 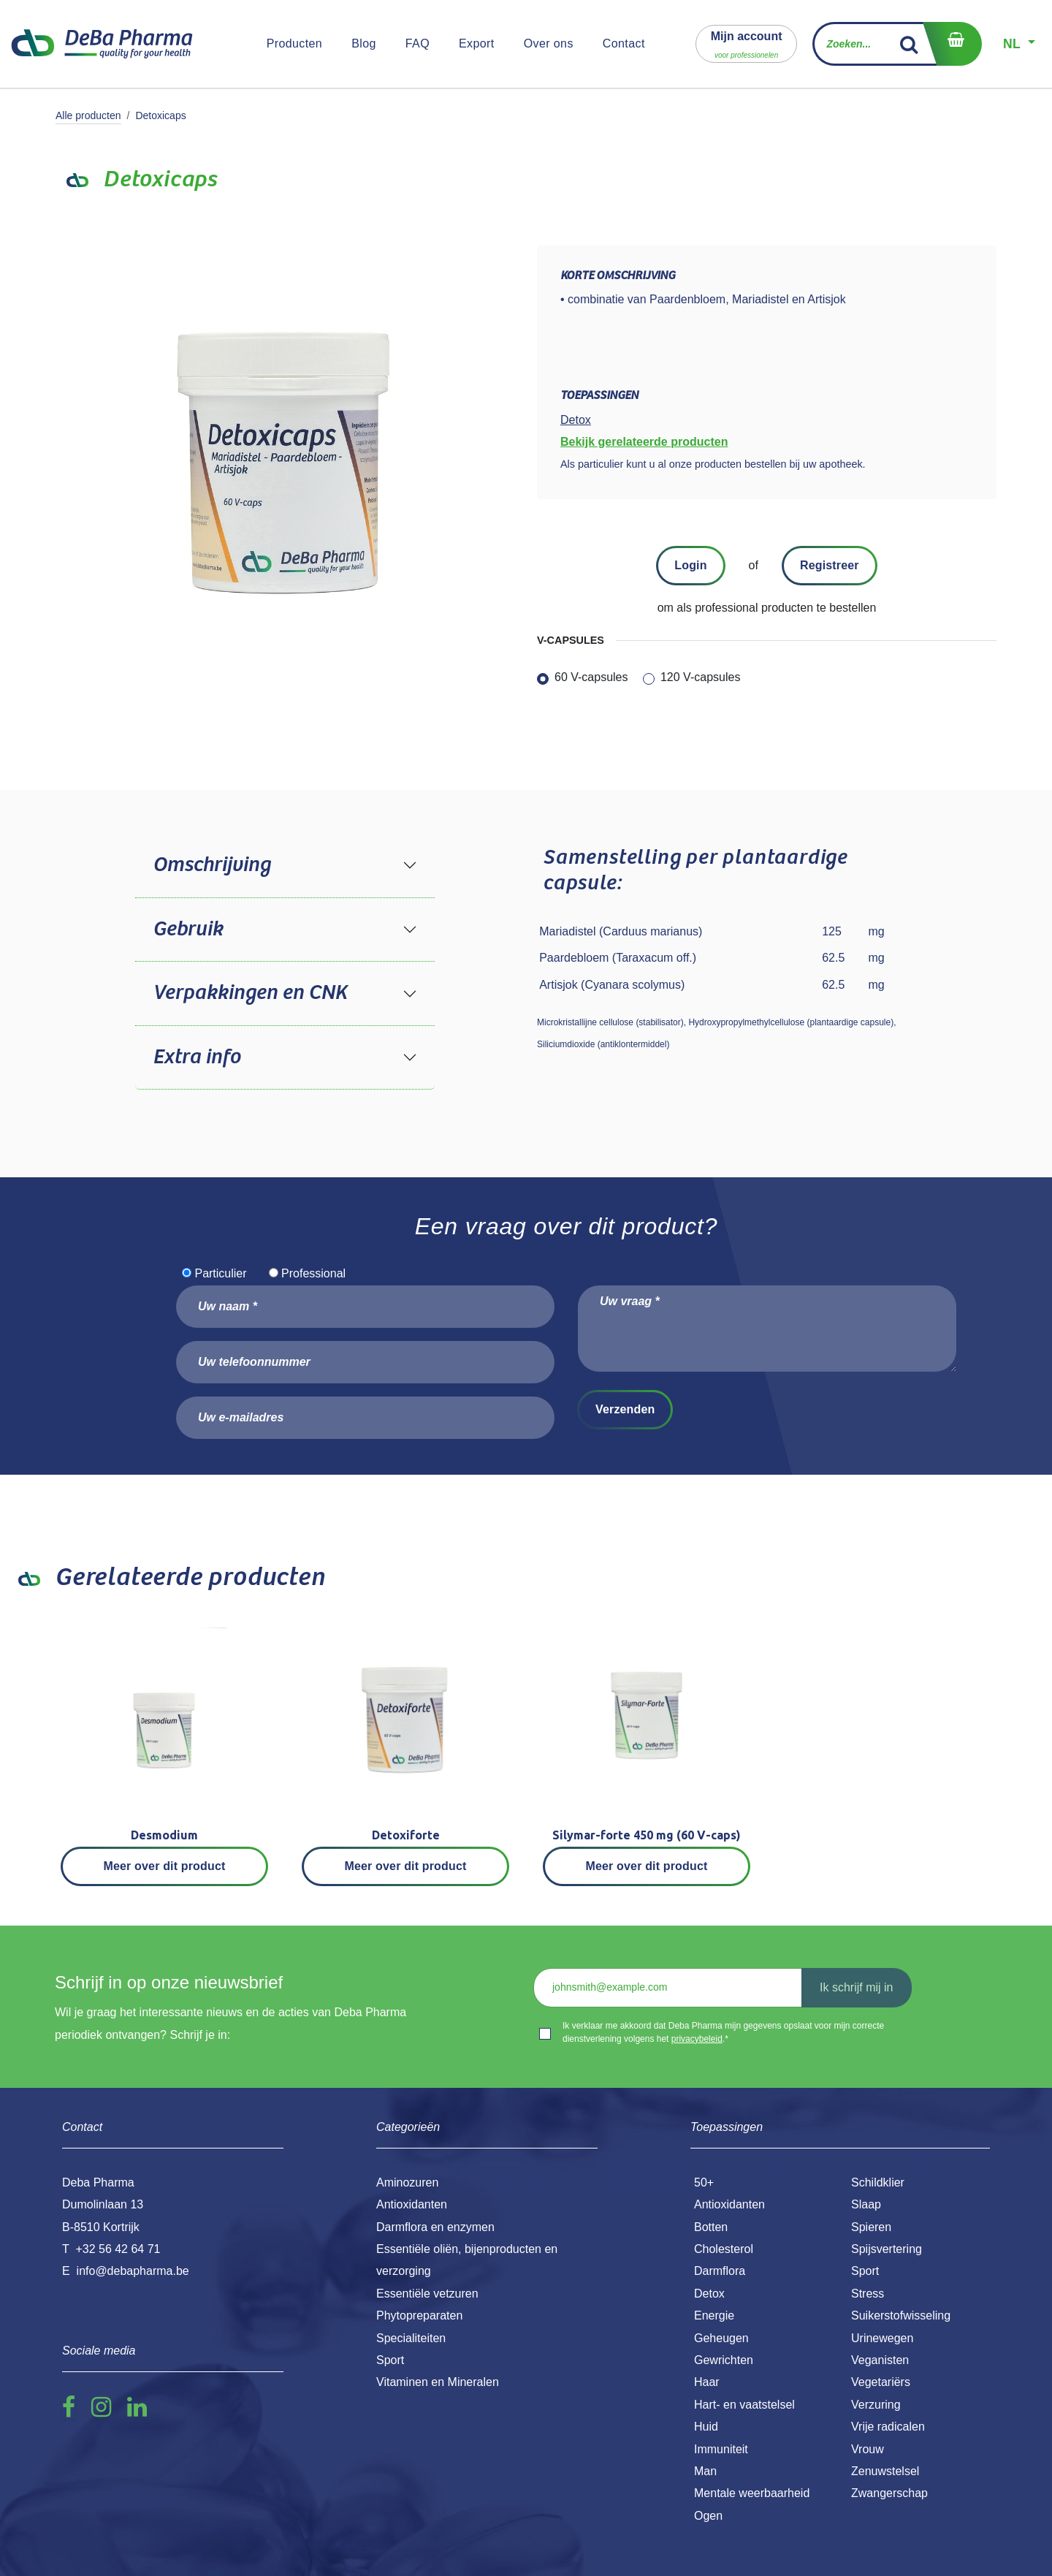 I want to click on privacybeleid, so click(x=697, y=2039).